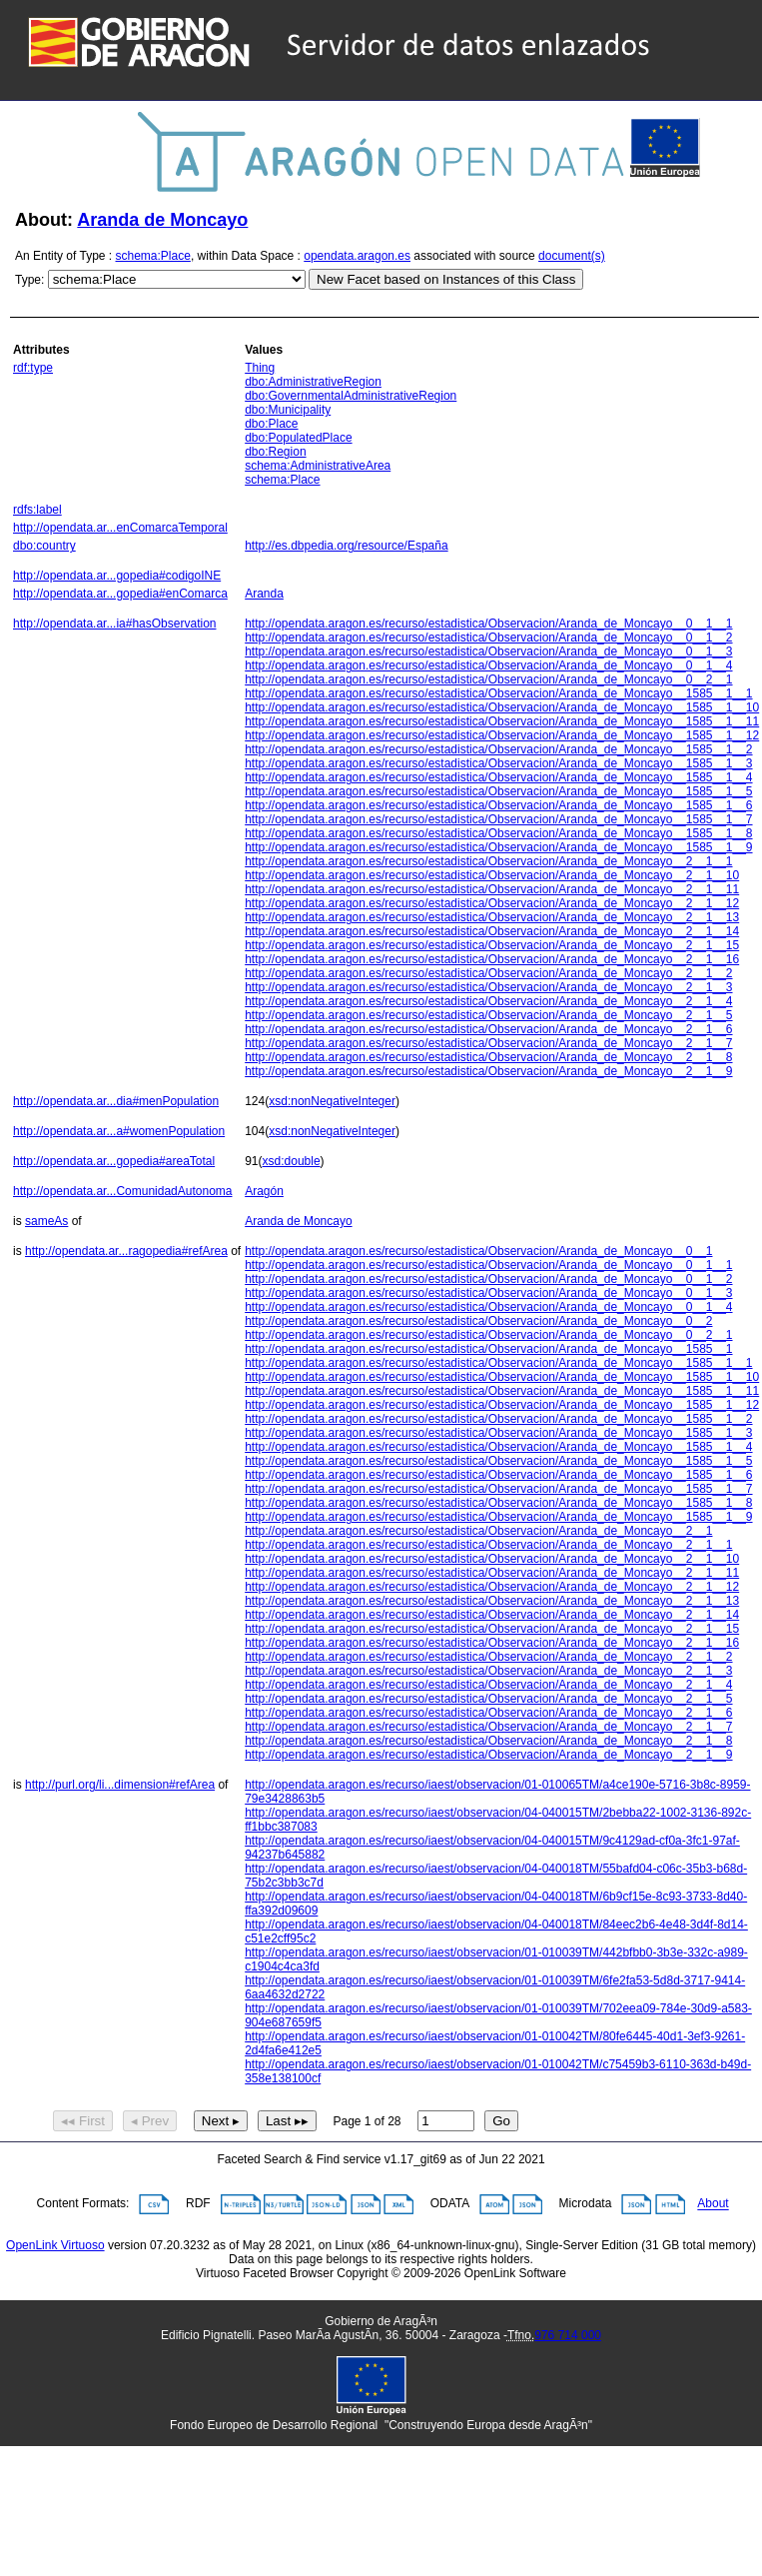  Describe the element at coordinates (498, 805) in the screenshot. I see `http://opendata.aragon.es/recurso/estadistica/Observacion/Aranda_de_Moncayo__1585__1__6` at that location.